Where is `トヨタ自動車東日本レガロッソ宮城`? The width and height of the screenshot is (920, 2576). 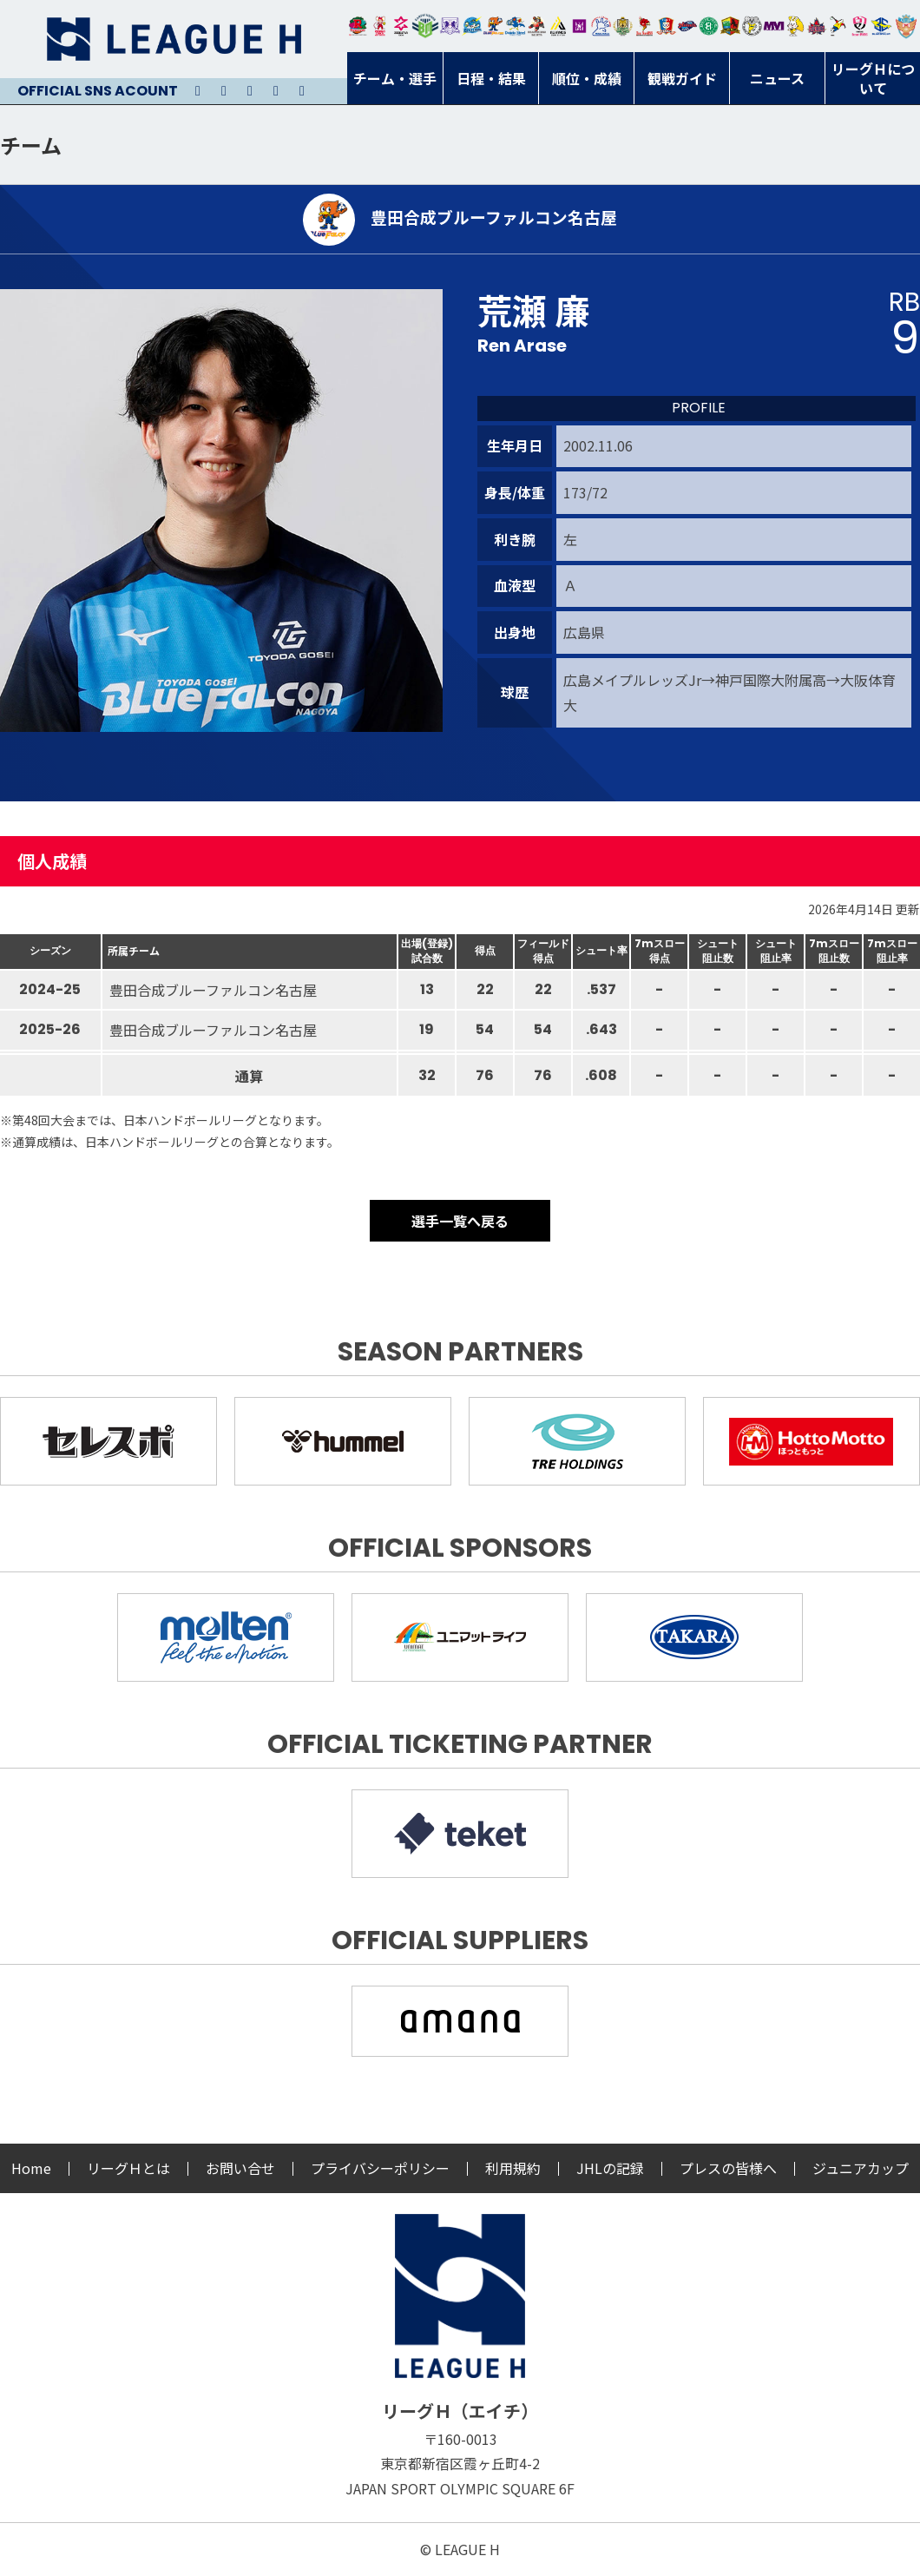
トヨタ自動車東日本レガロッソ宮城 is located at coordinates (358, 26).